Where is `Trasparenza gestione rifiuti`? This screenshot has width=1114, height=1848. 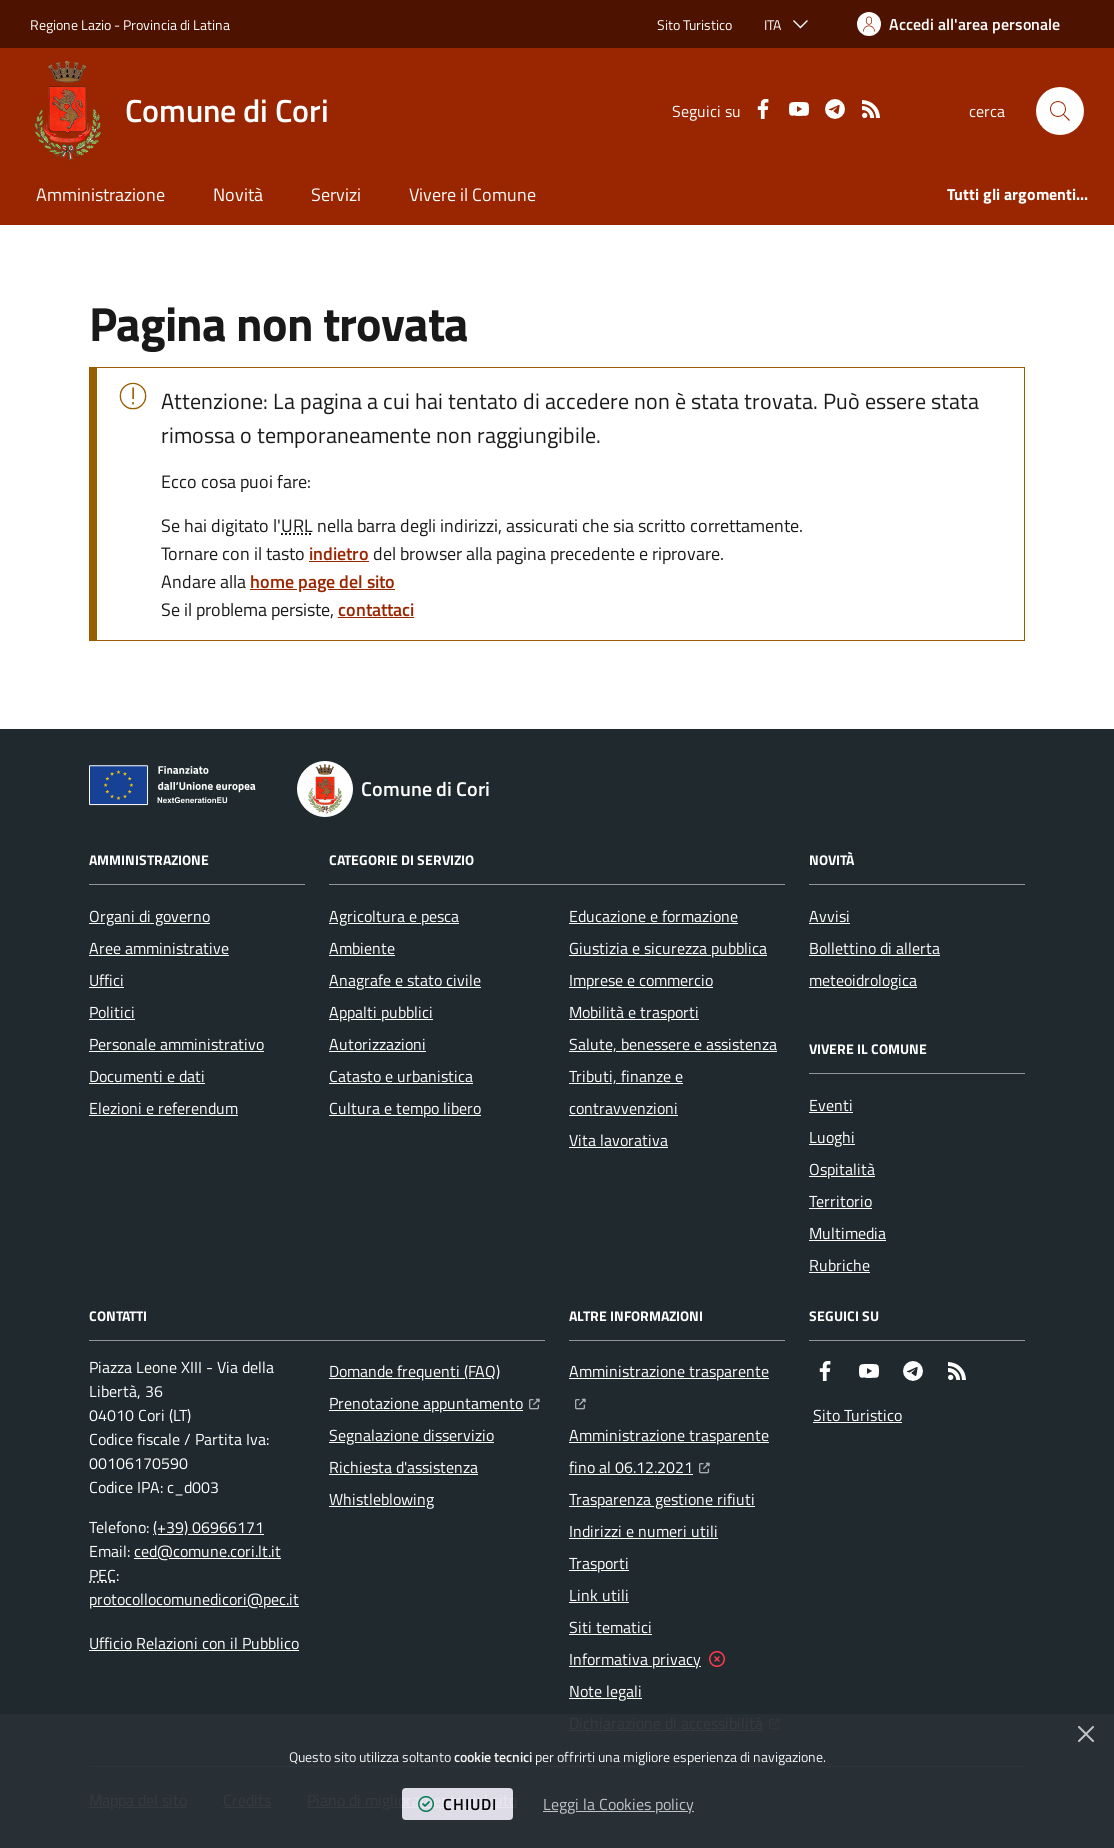 Trasparenza gestione rifiuti is located at coordinates (662, 1499).